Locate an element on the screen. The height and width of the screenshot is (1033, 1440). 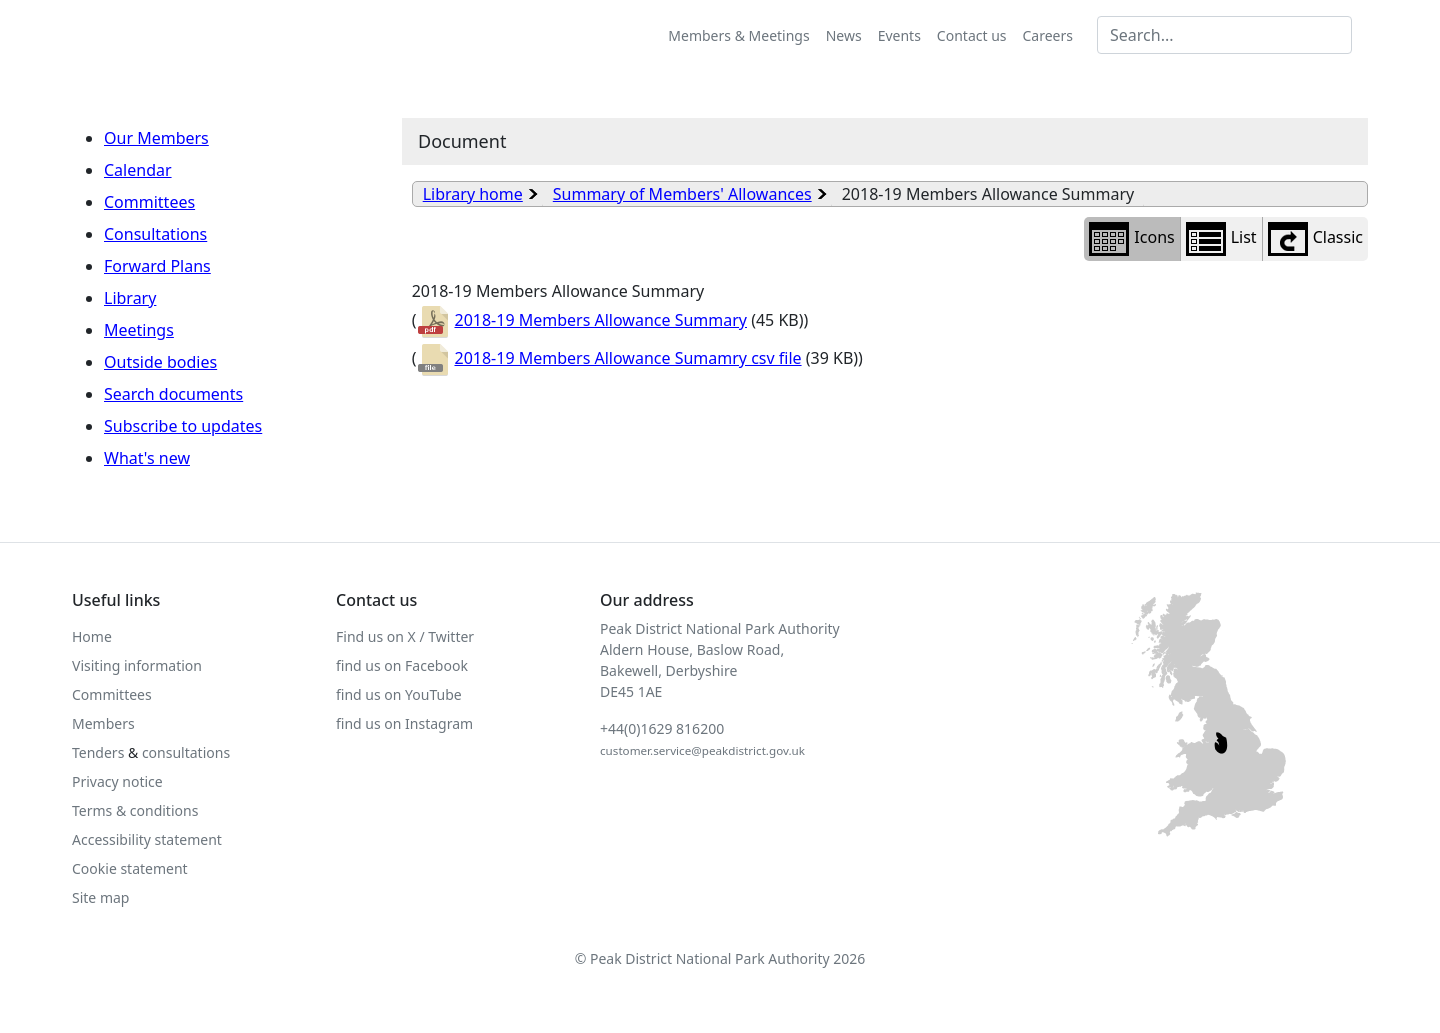
Privacy notice is located at coordinates (117, 781).